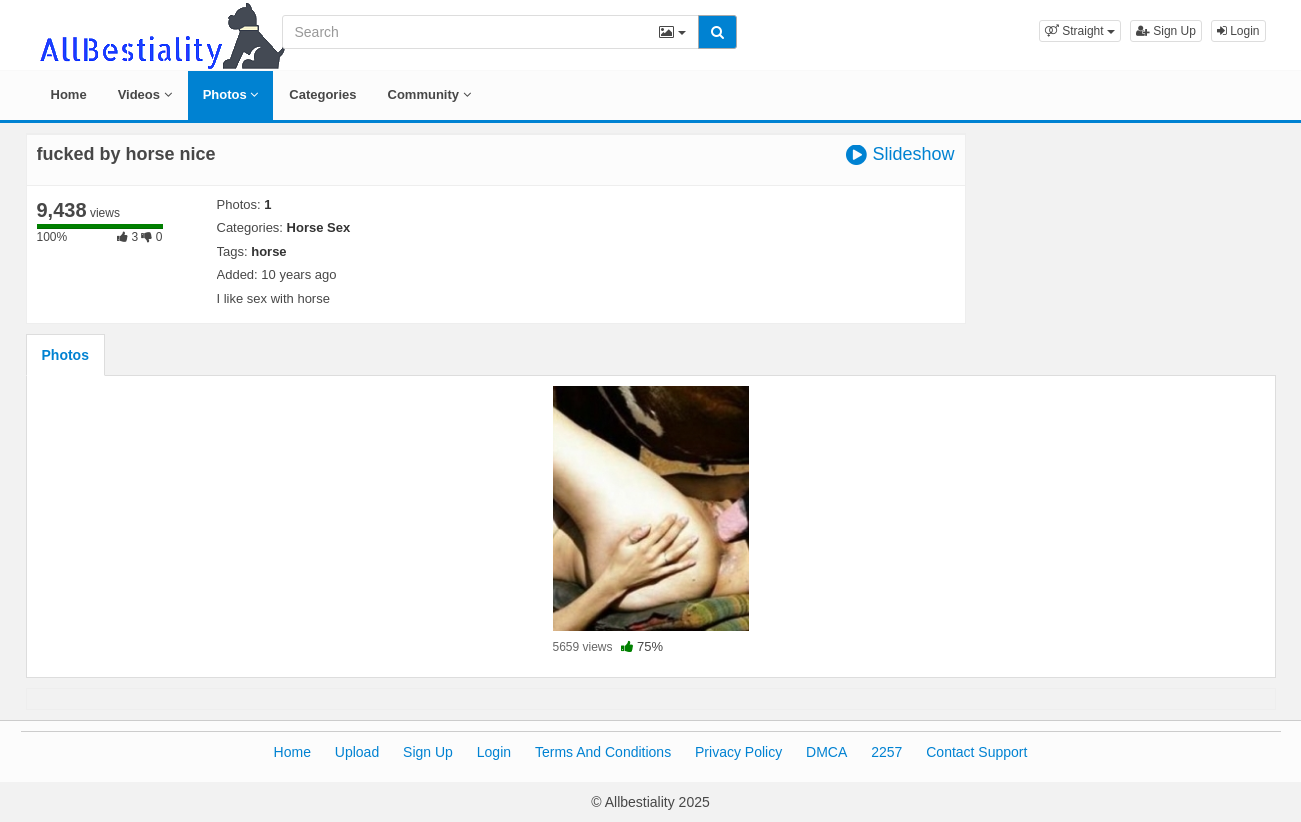 This screenshot has height=822, width=1301. What do you see at coordinates (886, 752) in the screenshot?
I see `2257` at bounding box center [886, 752].